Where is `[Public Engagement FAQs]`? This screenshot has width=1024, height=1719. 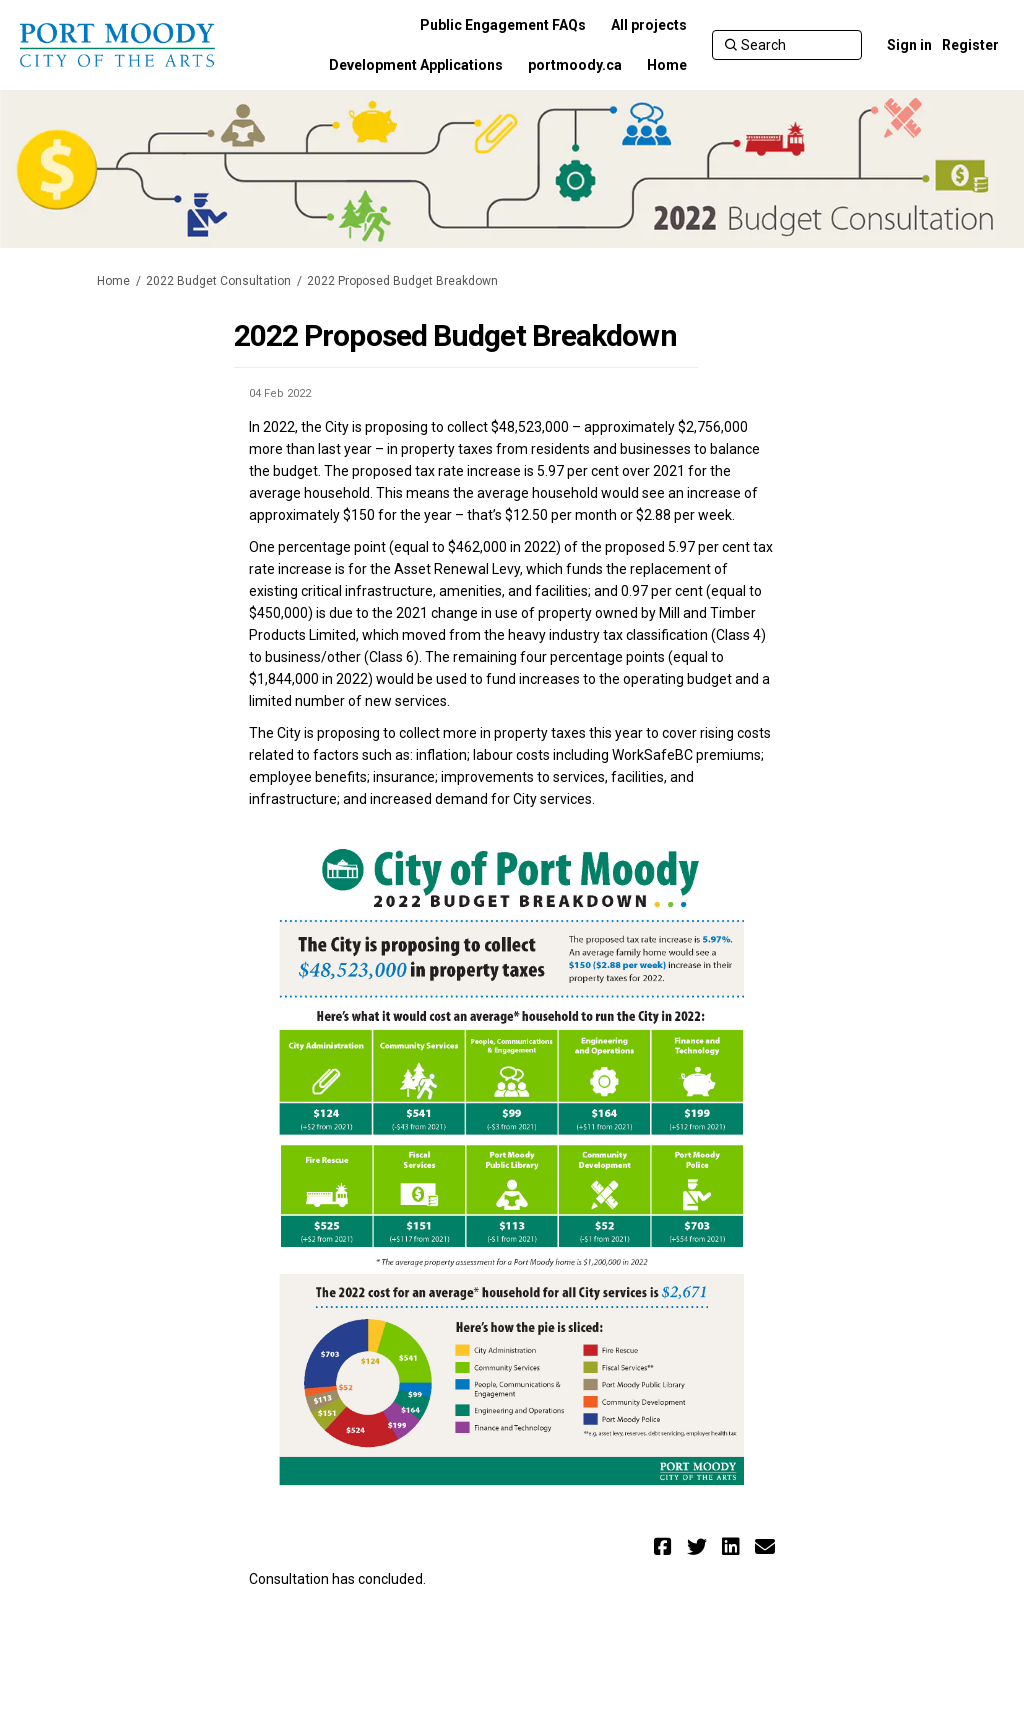 [Public Engagement FAQs] is located at coordinates (503, 25).